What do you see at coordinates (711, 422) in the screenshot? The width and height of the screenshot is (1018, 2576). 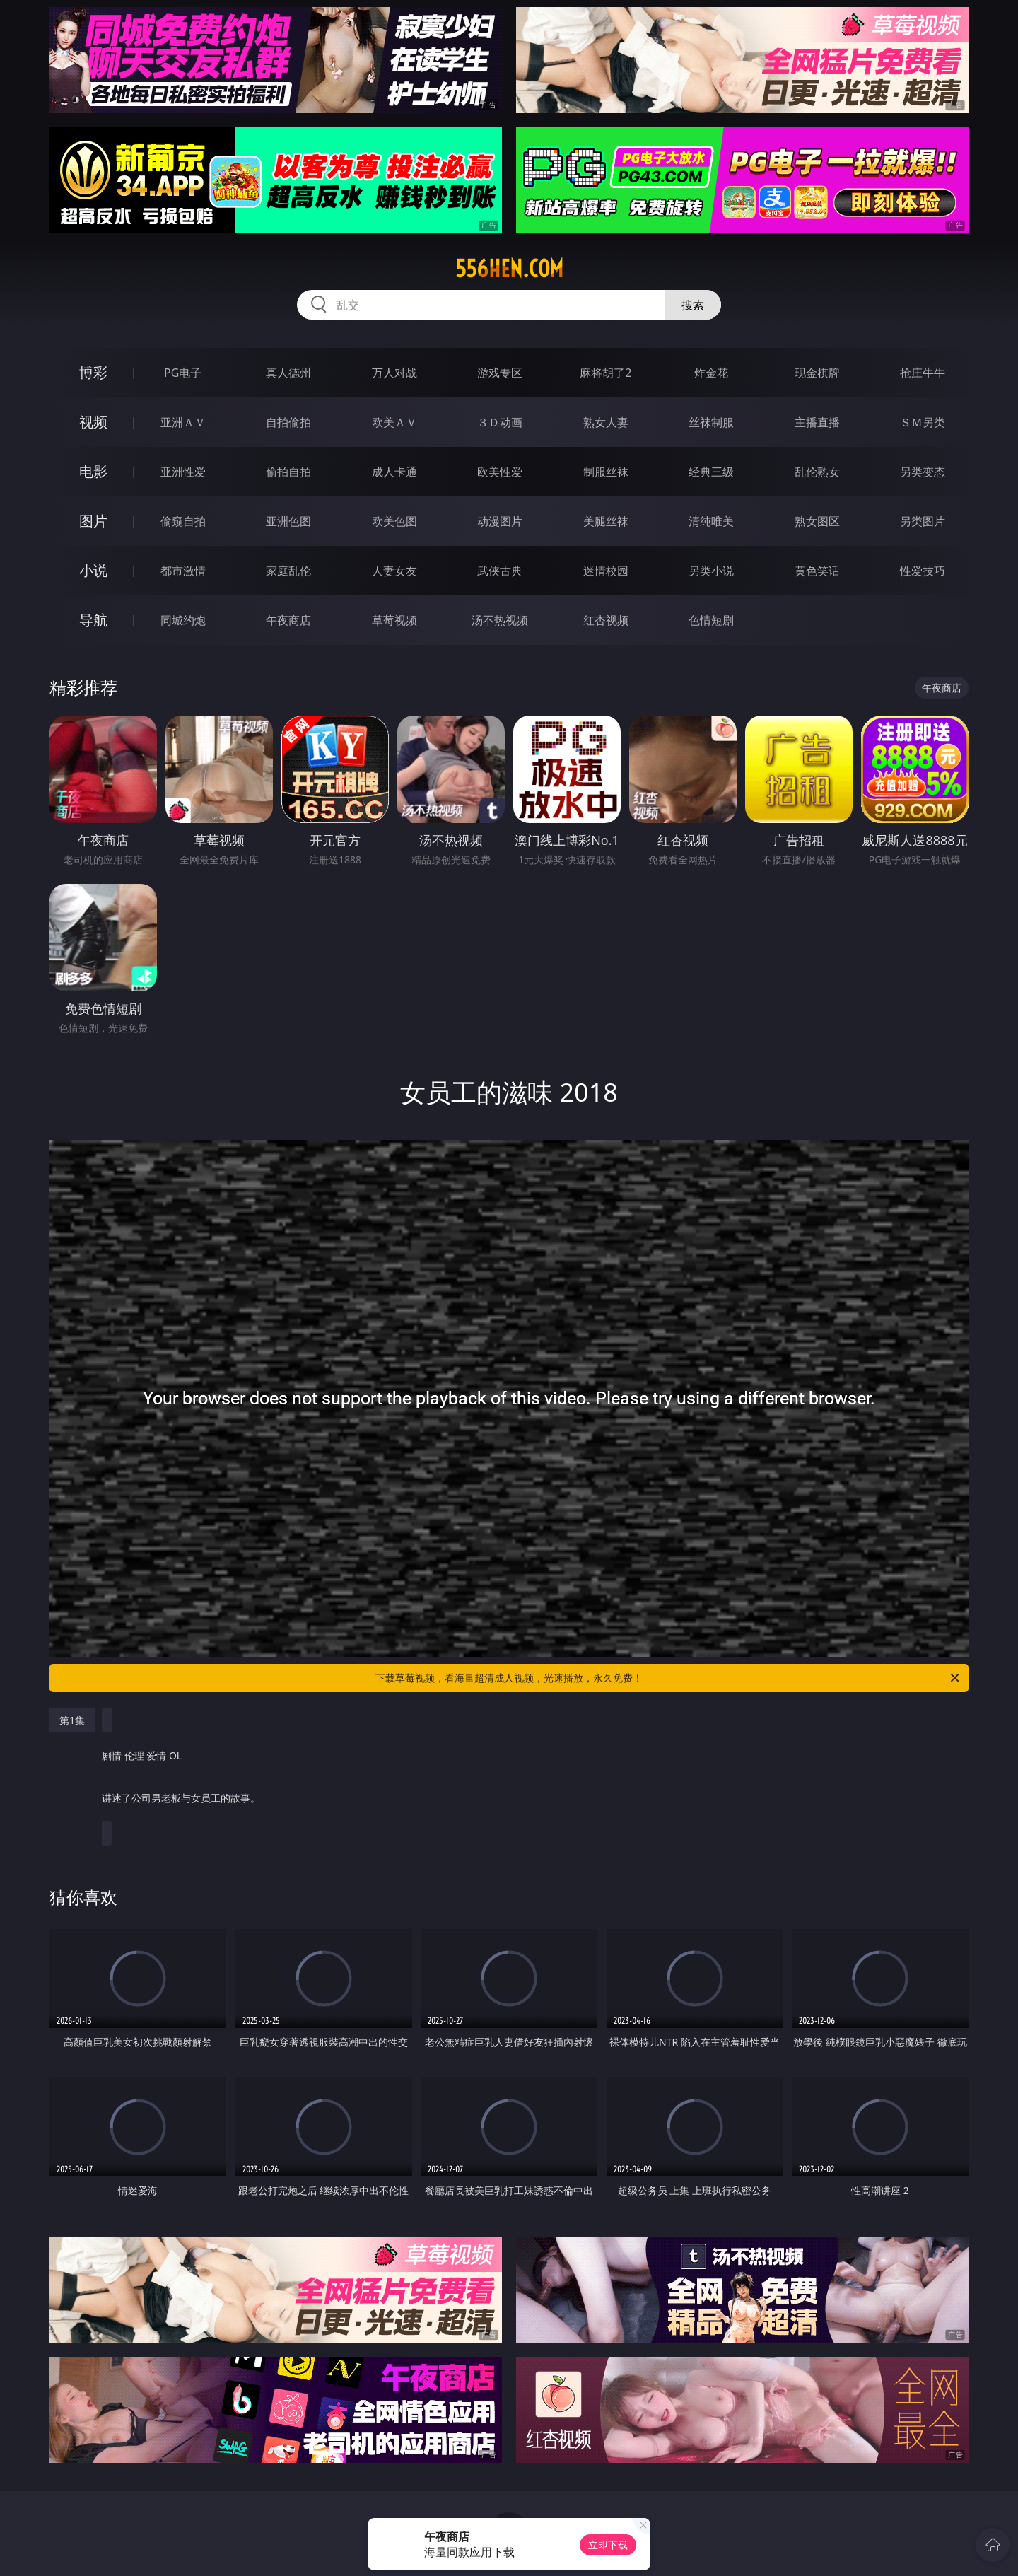 I see `丝袜制服` at bounding box center [711, 422].